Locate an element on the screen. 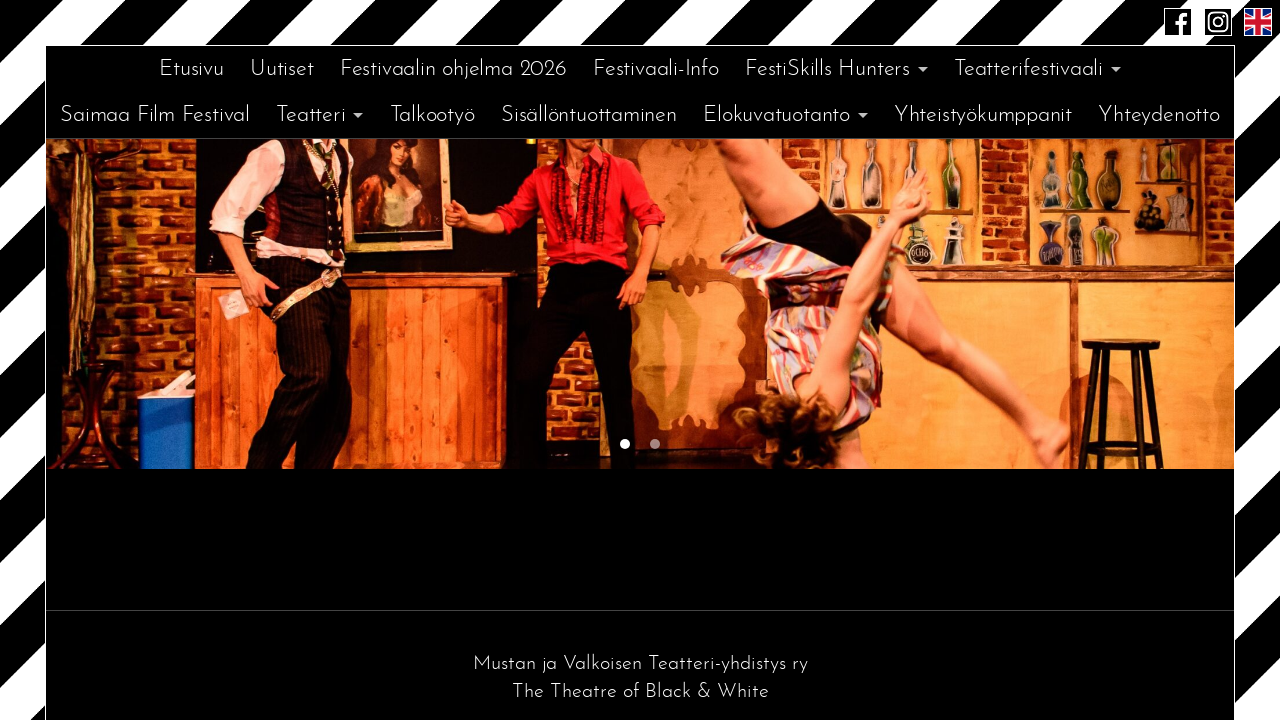  Teatterifestivaali is located at coordinates (1028, 69).